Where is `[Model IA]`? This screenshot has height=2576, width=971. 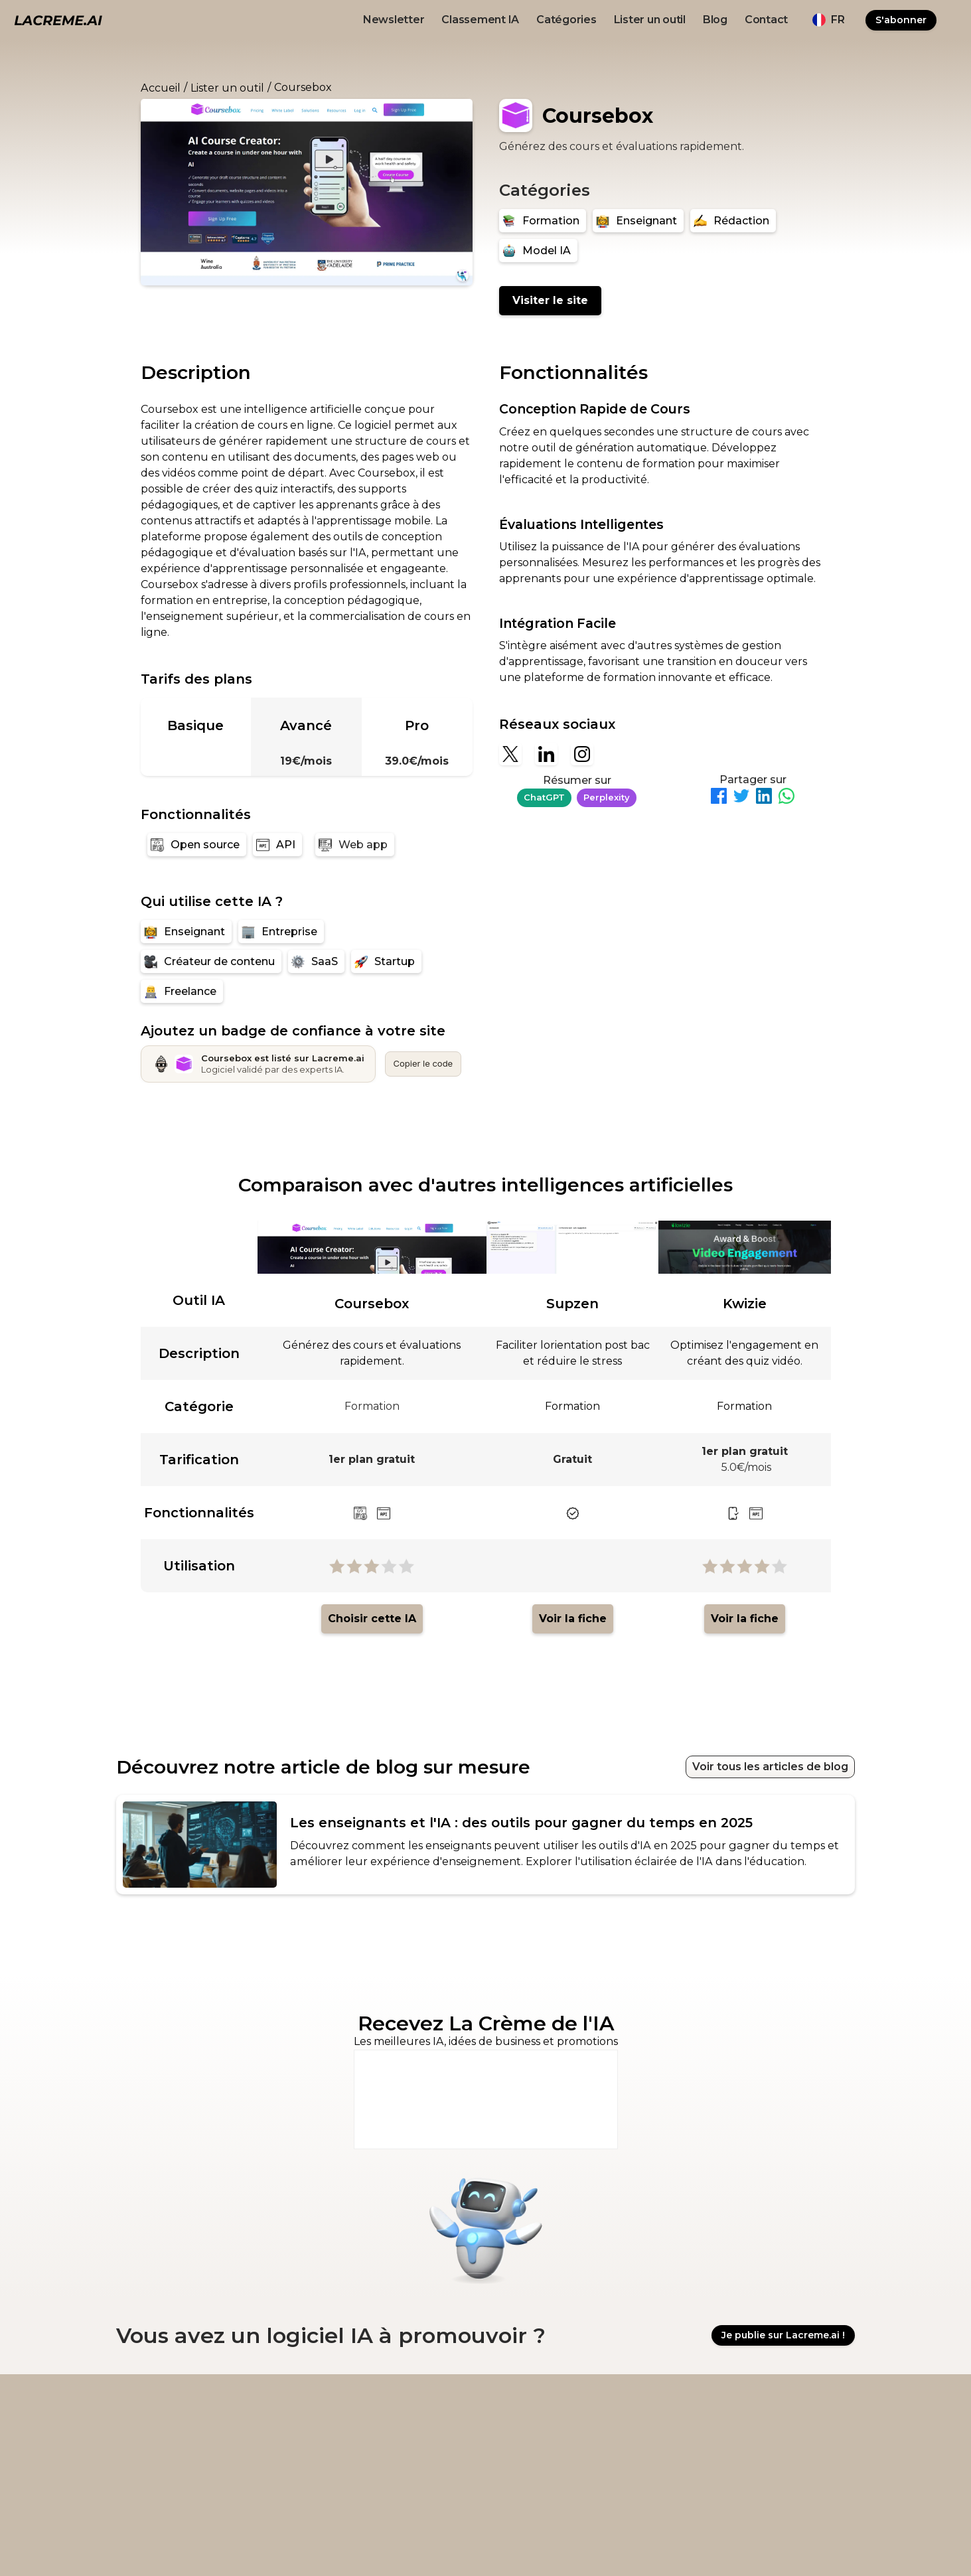 [Model IA] is located at coordinates (538, 250).